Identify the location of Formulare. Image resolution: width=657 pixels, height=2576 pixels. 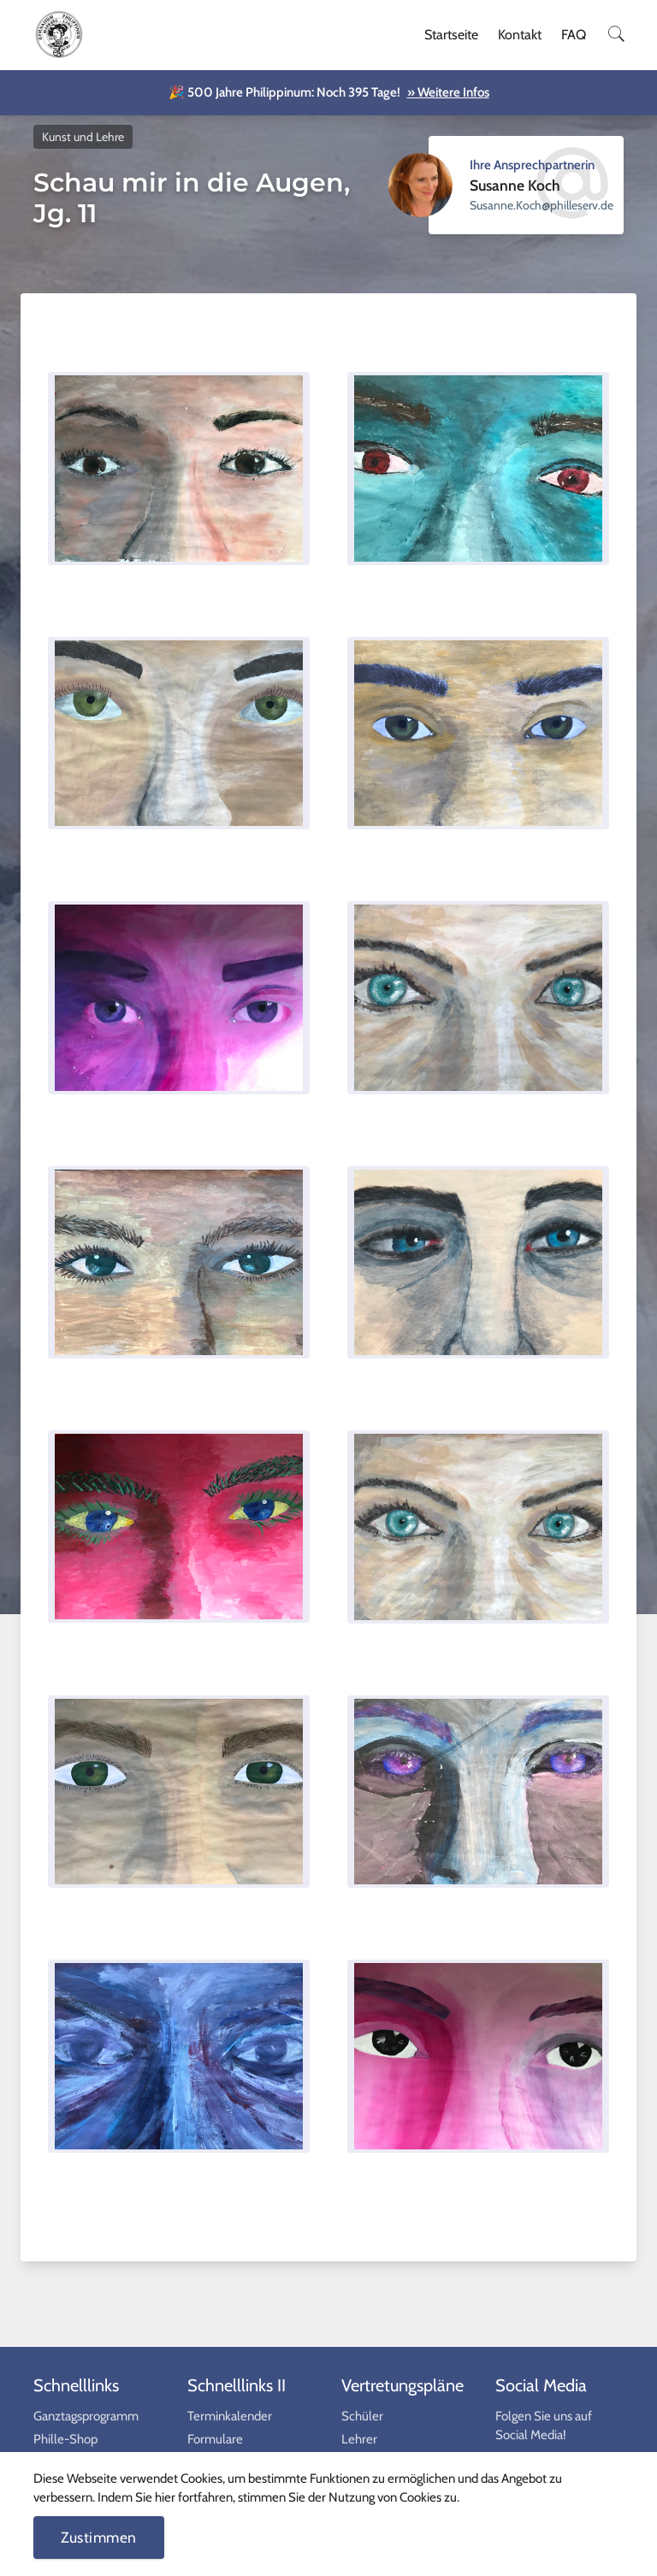
(215, 2439).